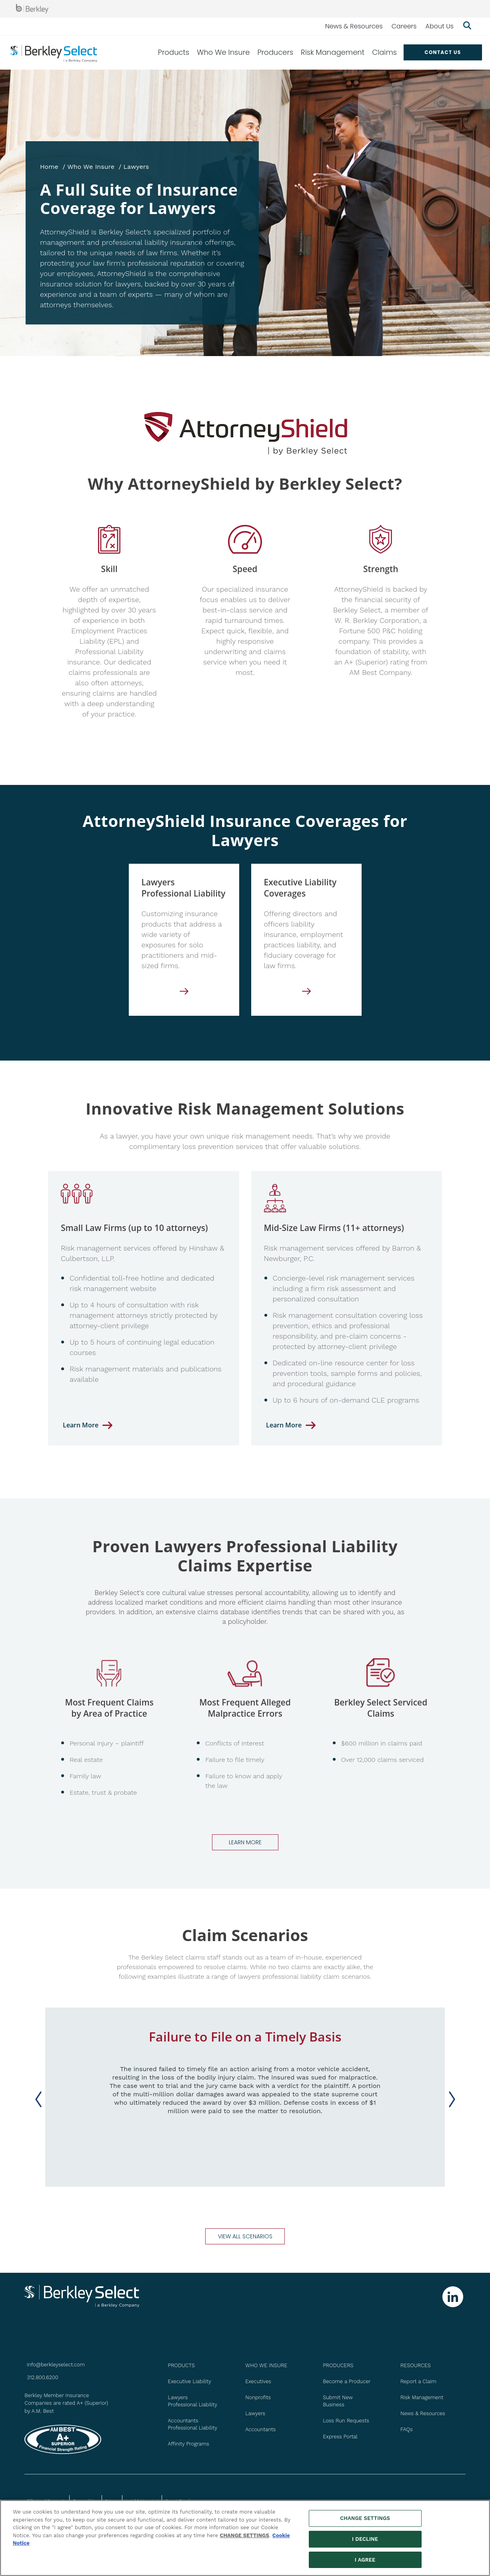 The height and width of the screenshot is (2576, 490). What do you see at coordinates (365, 2543) in the screenshot?
I see `I DECLINE` at bounding box center [365, 2543].